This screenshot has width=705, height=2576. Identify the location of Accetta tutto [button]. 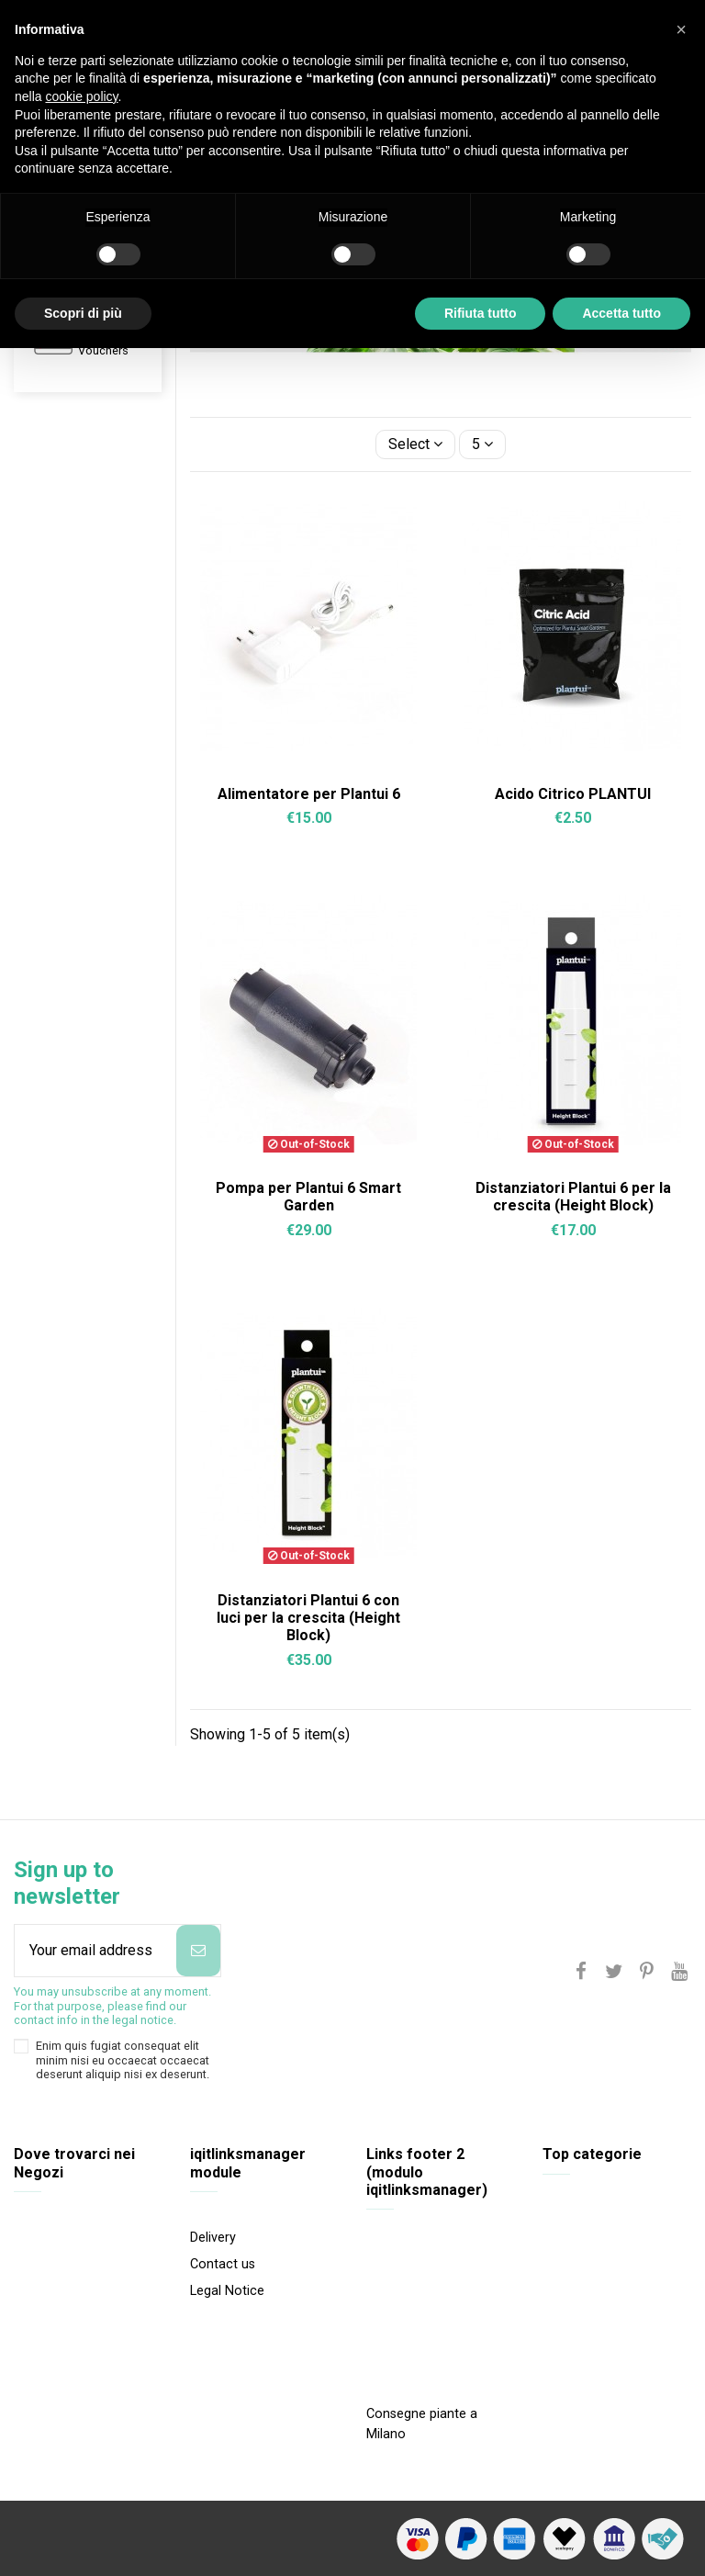
(621, 313).